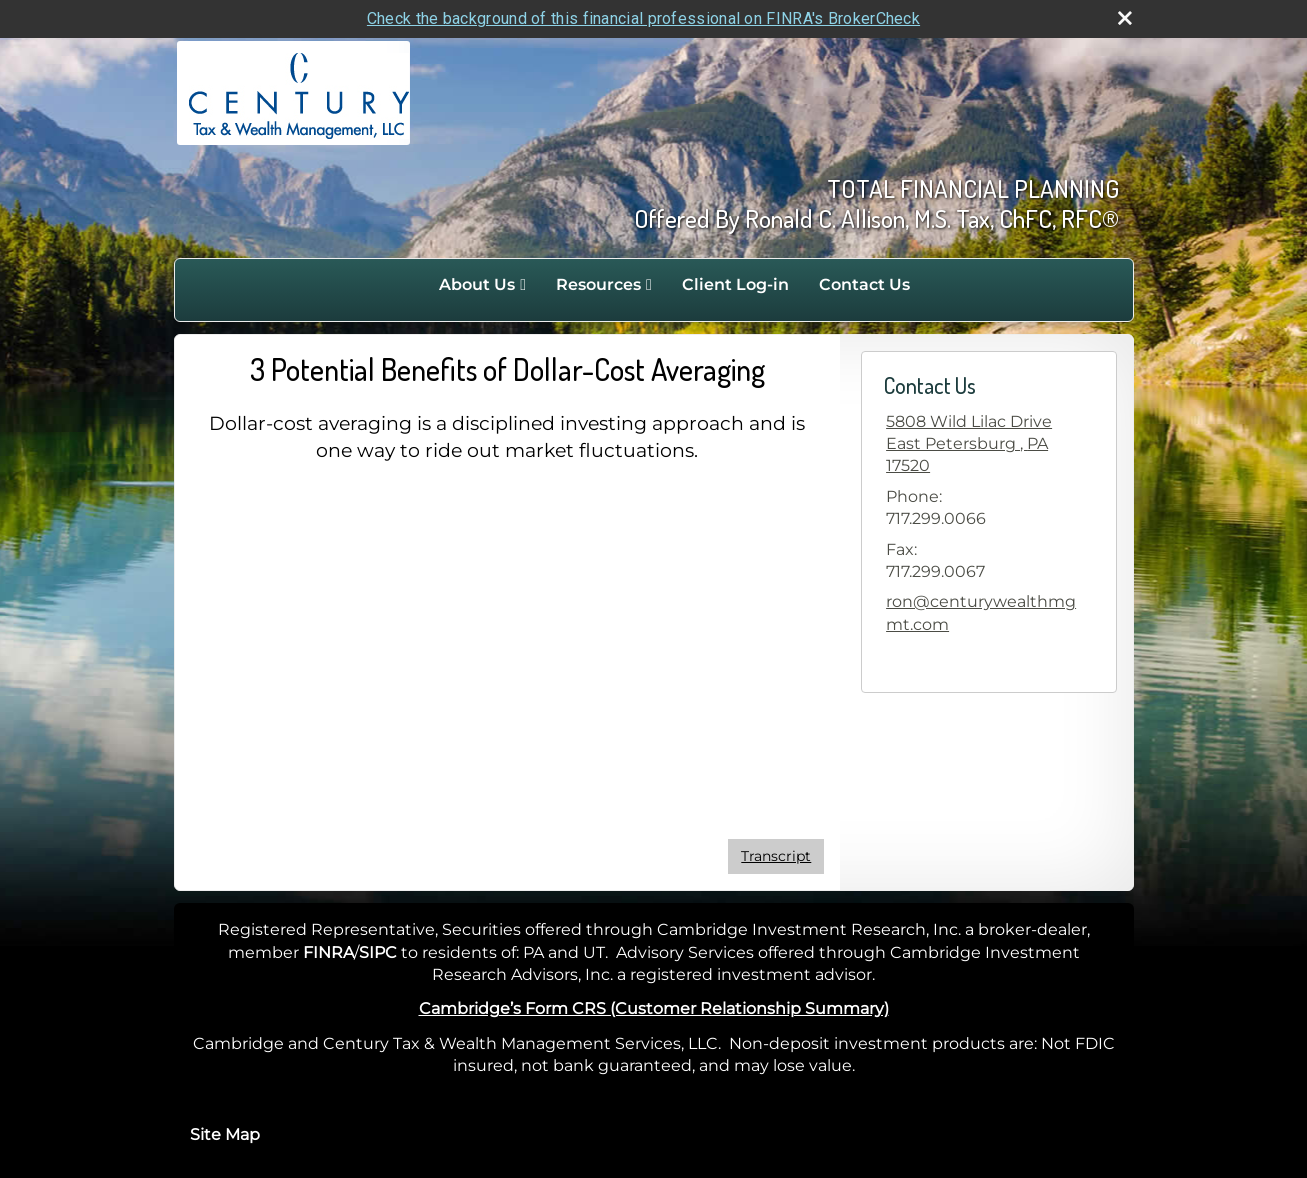  What do you see at coordinates (225, 1134) in the screenshot?
I see `Site Map [Open site map in a new window]` at bounding box center [225, 1134].